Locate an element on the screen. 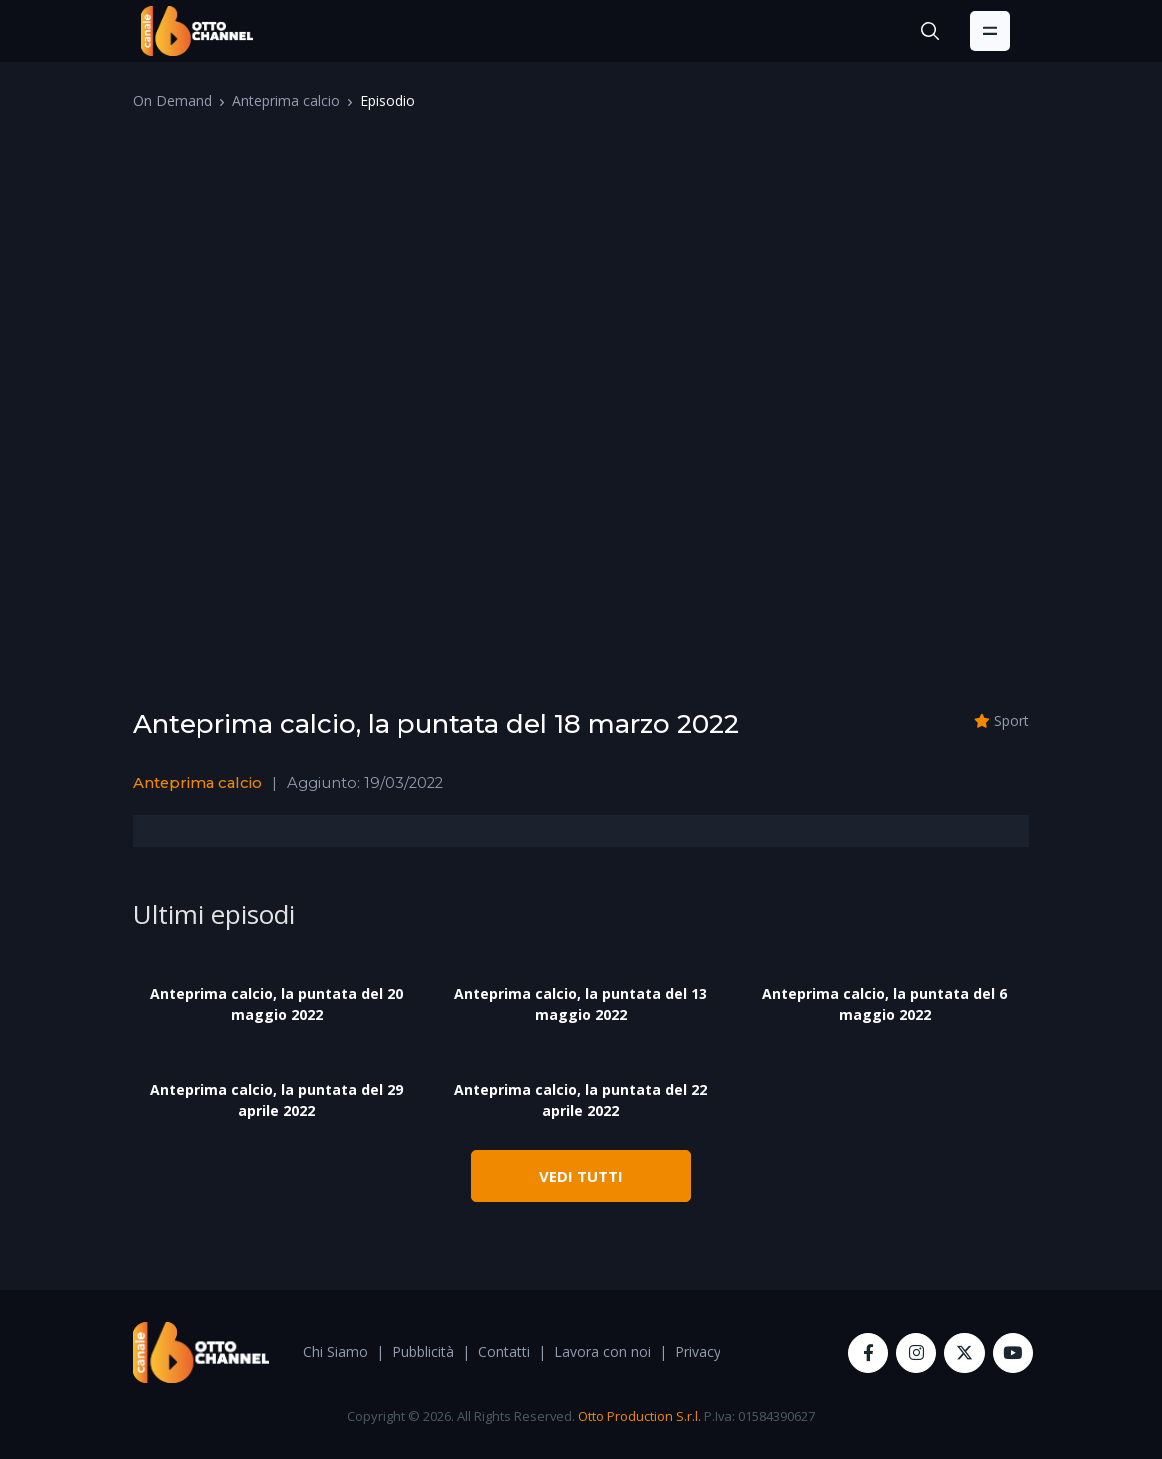 This screenshot has height=1459, width=1162. Pubblicità is located at coordinates (423, 1351).